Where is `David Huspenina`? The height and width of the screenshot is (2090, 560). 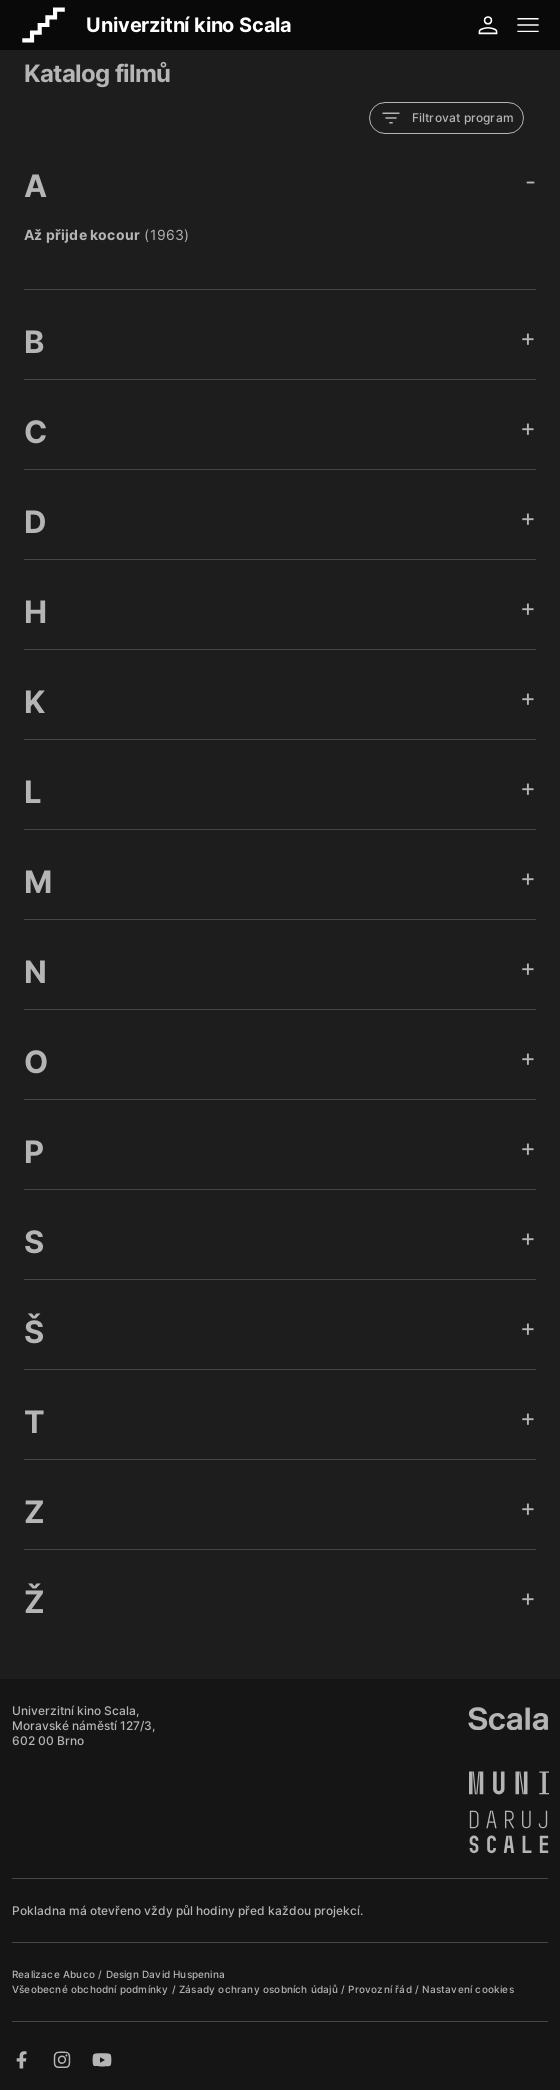
David Huspenina is located at coordinates (183, 1974).